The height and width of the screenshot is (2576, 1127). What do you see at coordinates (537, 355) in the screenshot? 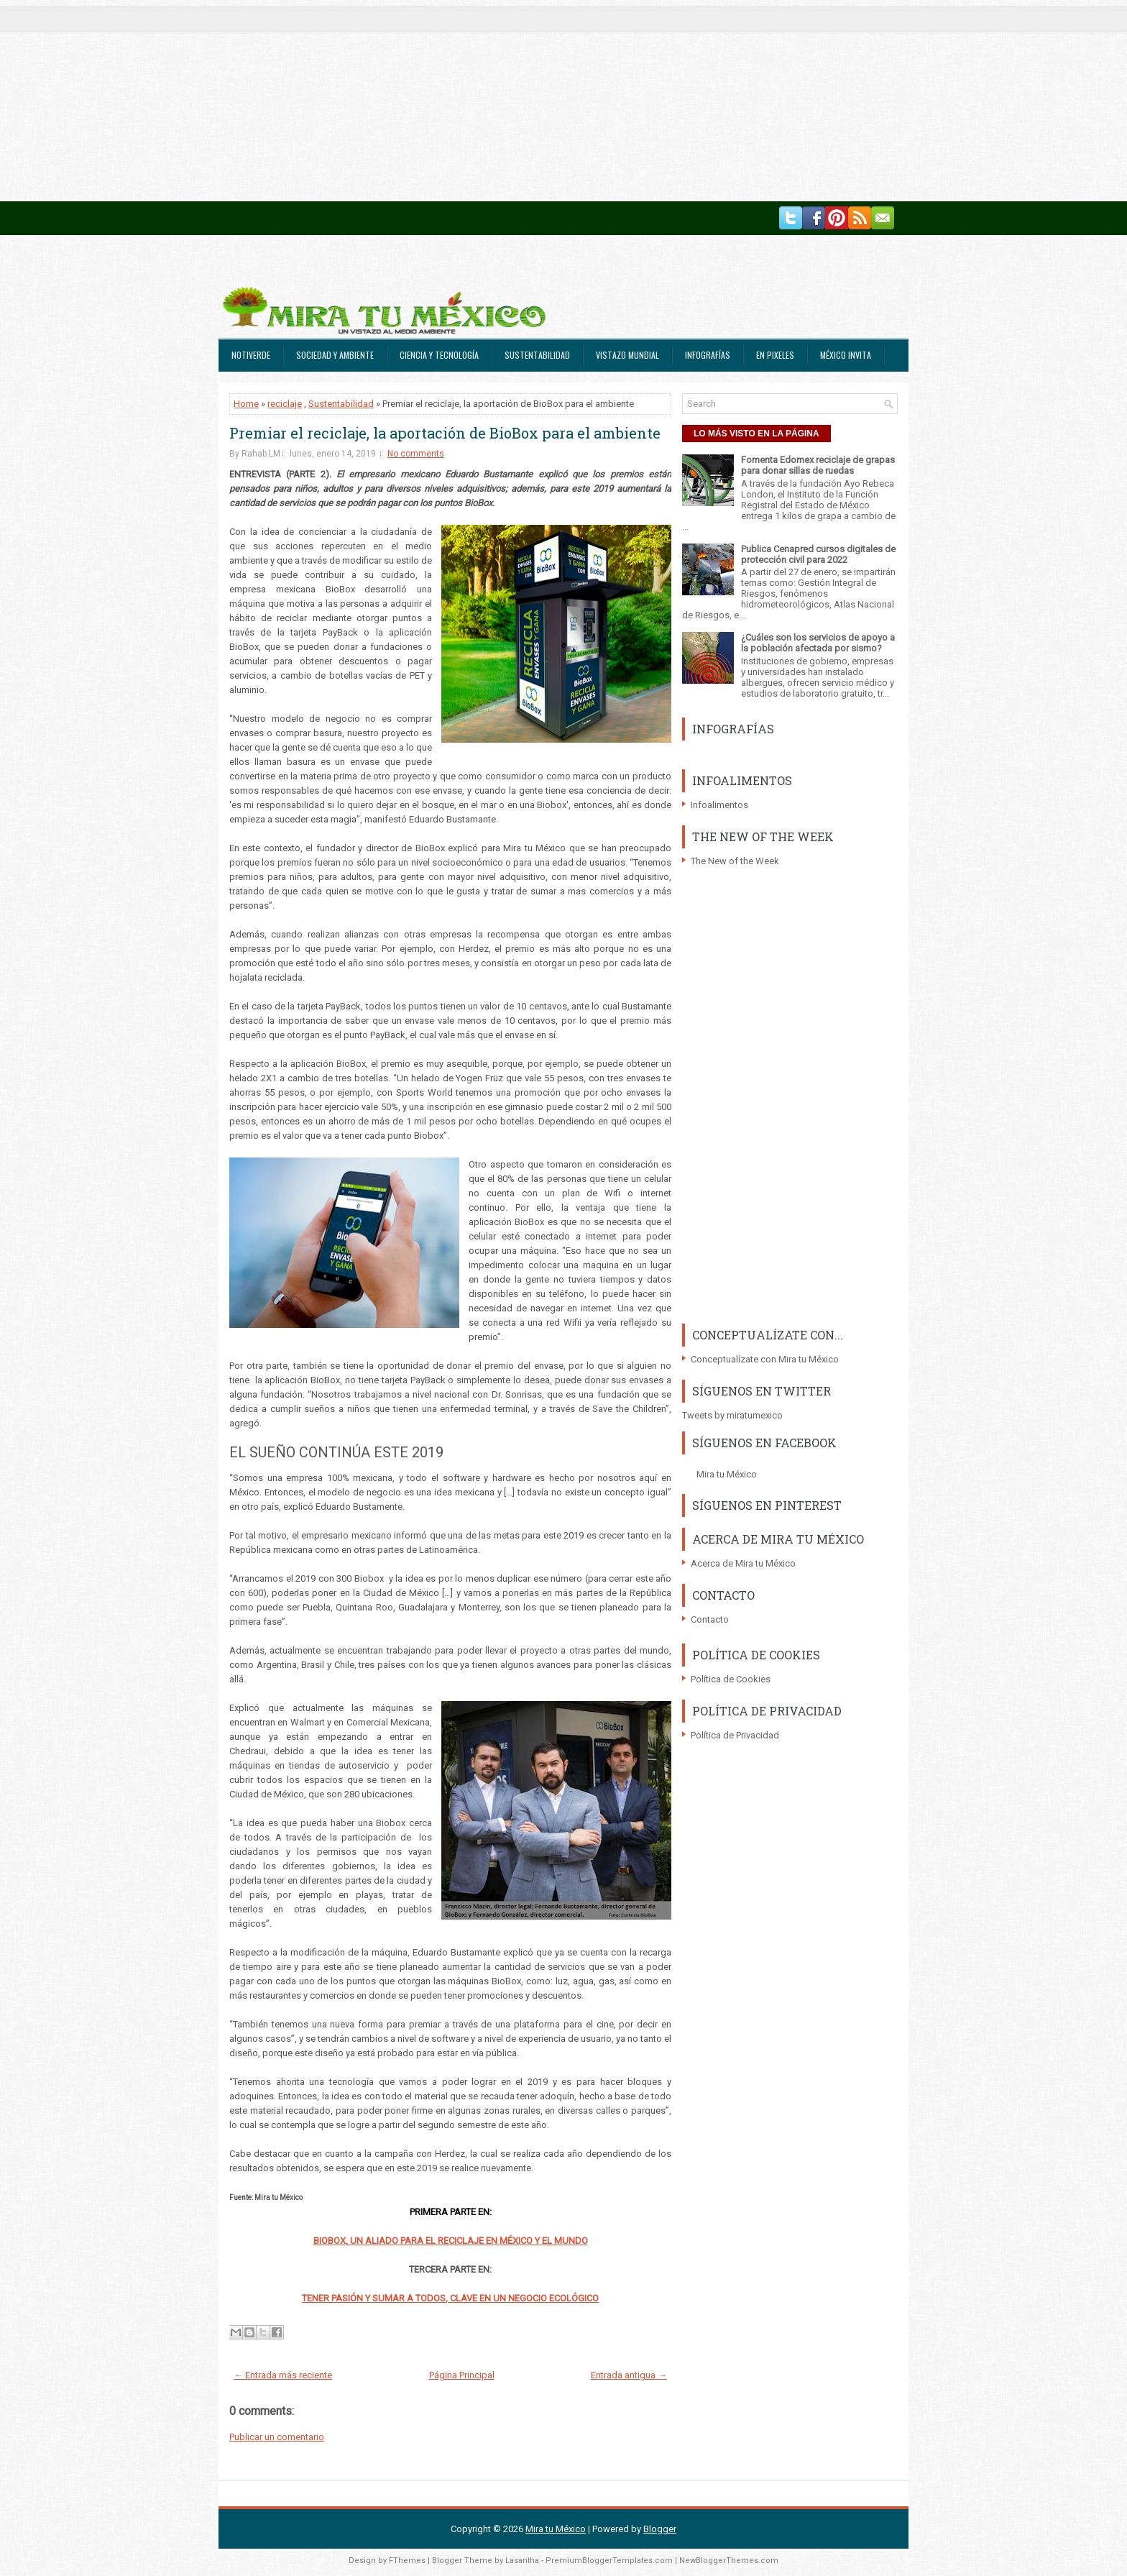
I see `Sustentabilidad` at bounding box center [537, 355].